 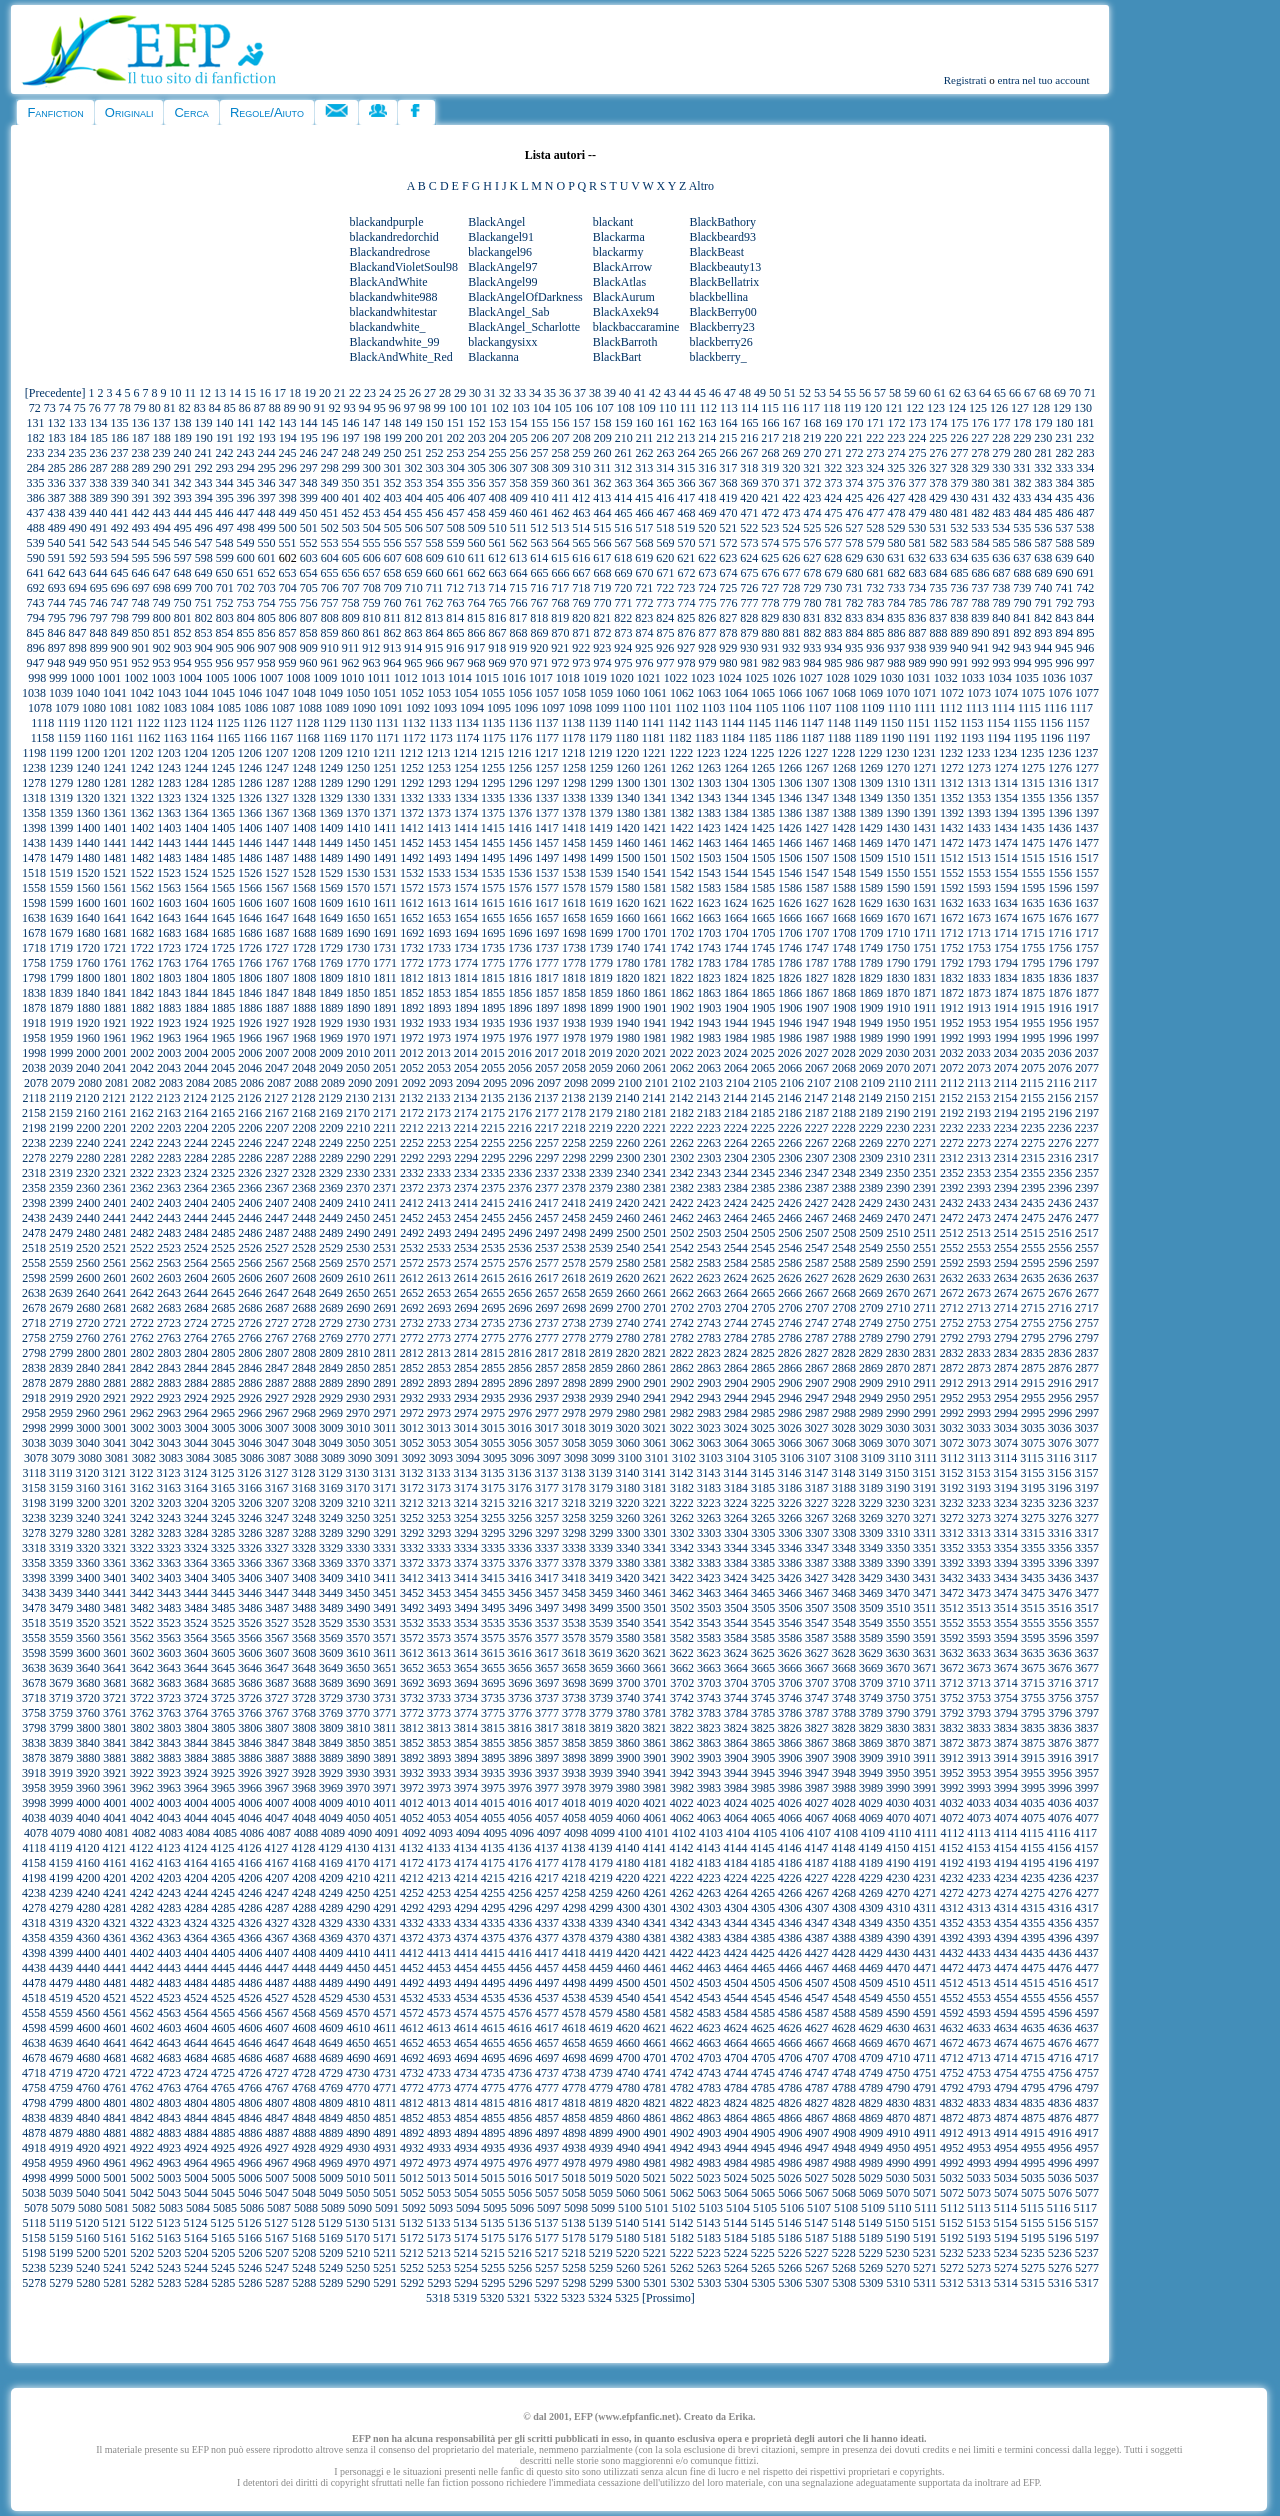 I want to click on 2547, so click(x=817, y=1248).